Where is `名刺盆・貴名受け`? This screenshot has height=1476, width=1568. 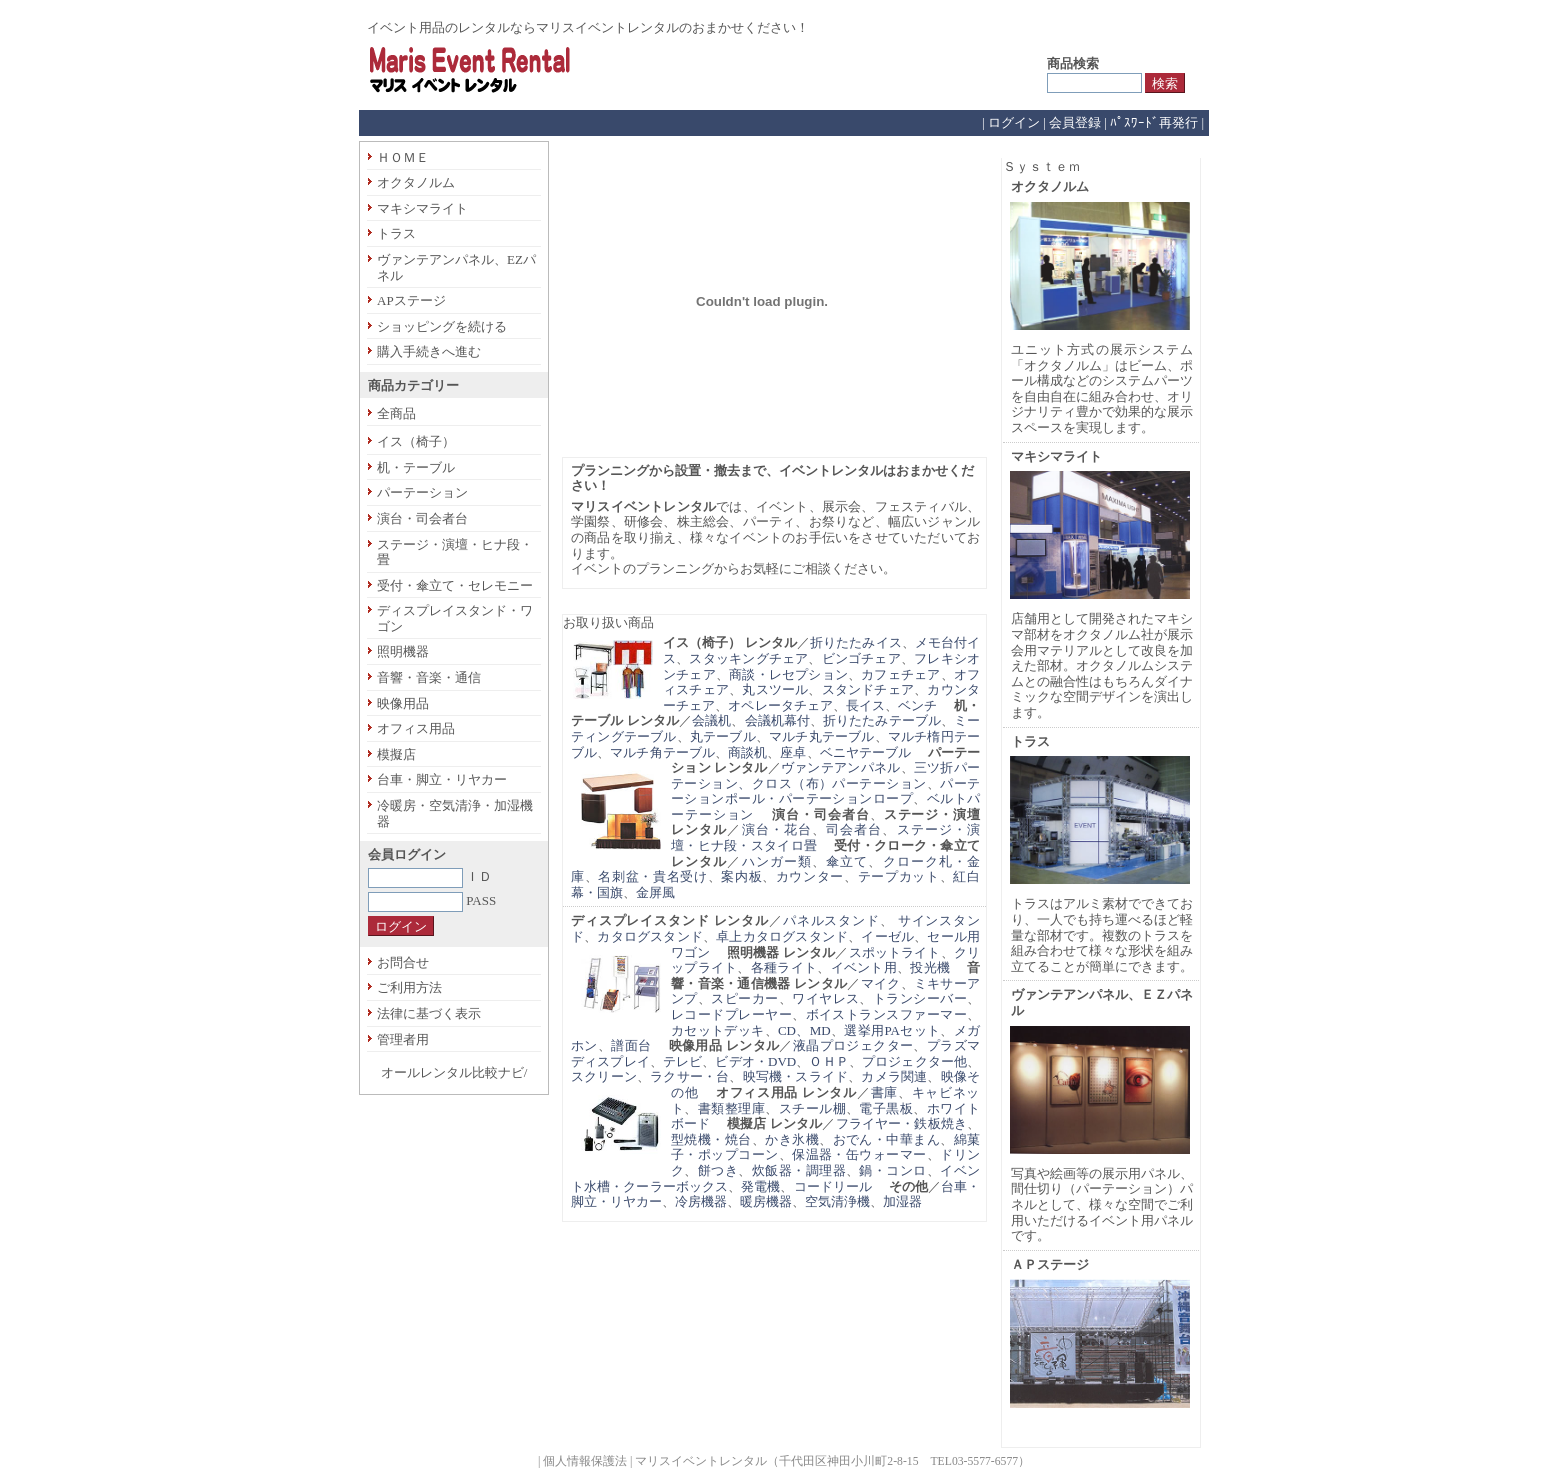 名刺盆・貴名受け is located at coordinates (652, 876).